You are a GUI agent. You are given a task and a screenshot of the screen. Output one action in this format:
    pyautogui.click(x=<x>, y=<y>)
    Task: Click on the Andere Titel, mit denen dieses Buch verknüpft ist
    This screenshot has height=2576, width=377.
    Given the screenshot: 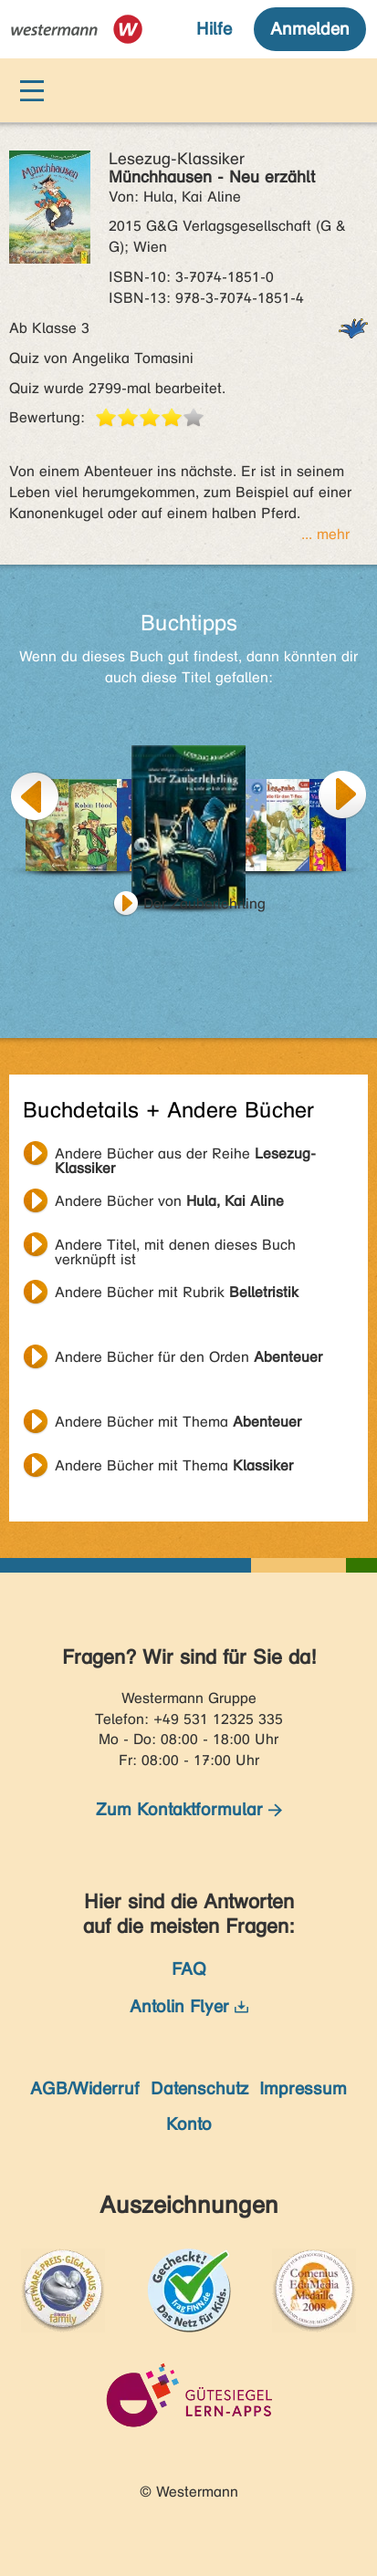 What is the action you would take?
    pyautogui.click(x=175, y=1247)
    